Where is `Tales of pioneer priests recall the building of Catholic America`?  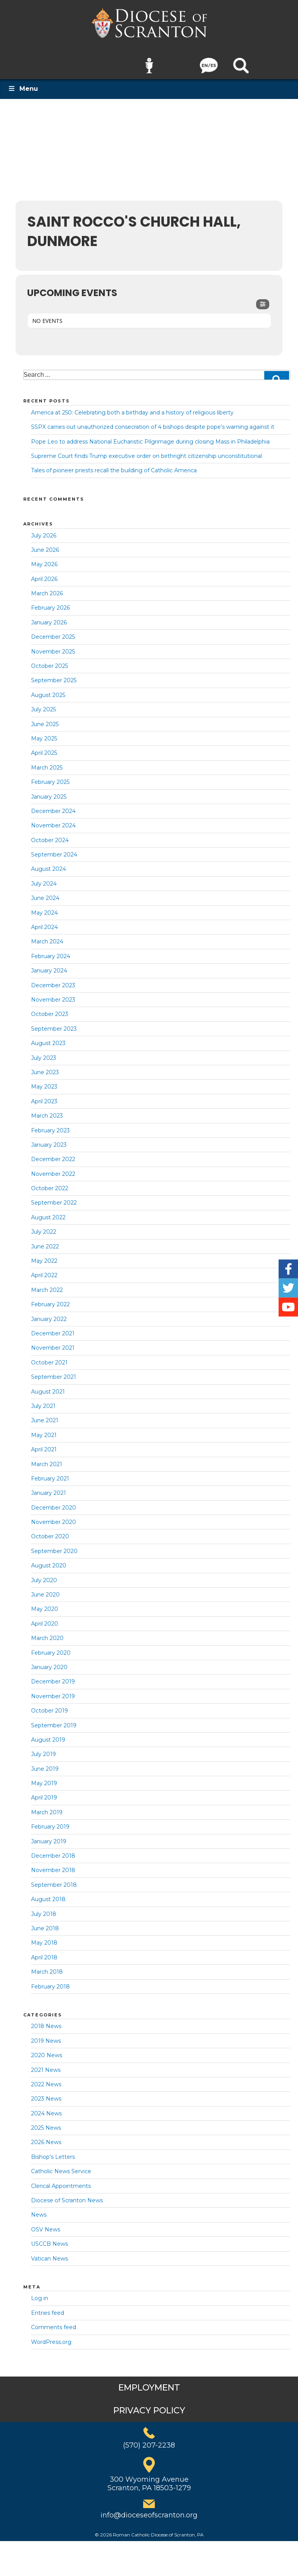
Tales of pioneer priests recall the building of Catholic America is located at coordinates (114, 465).